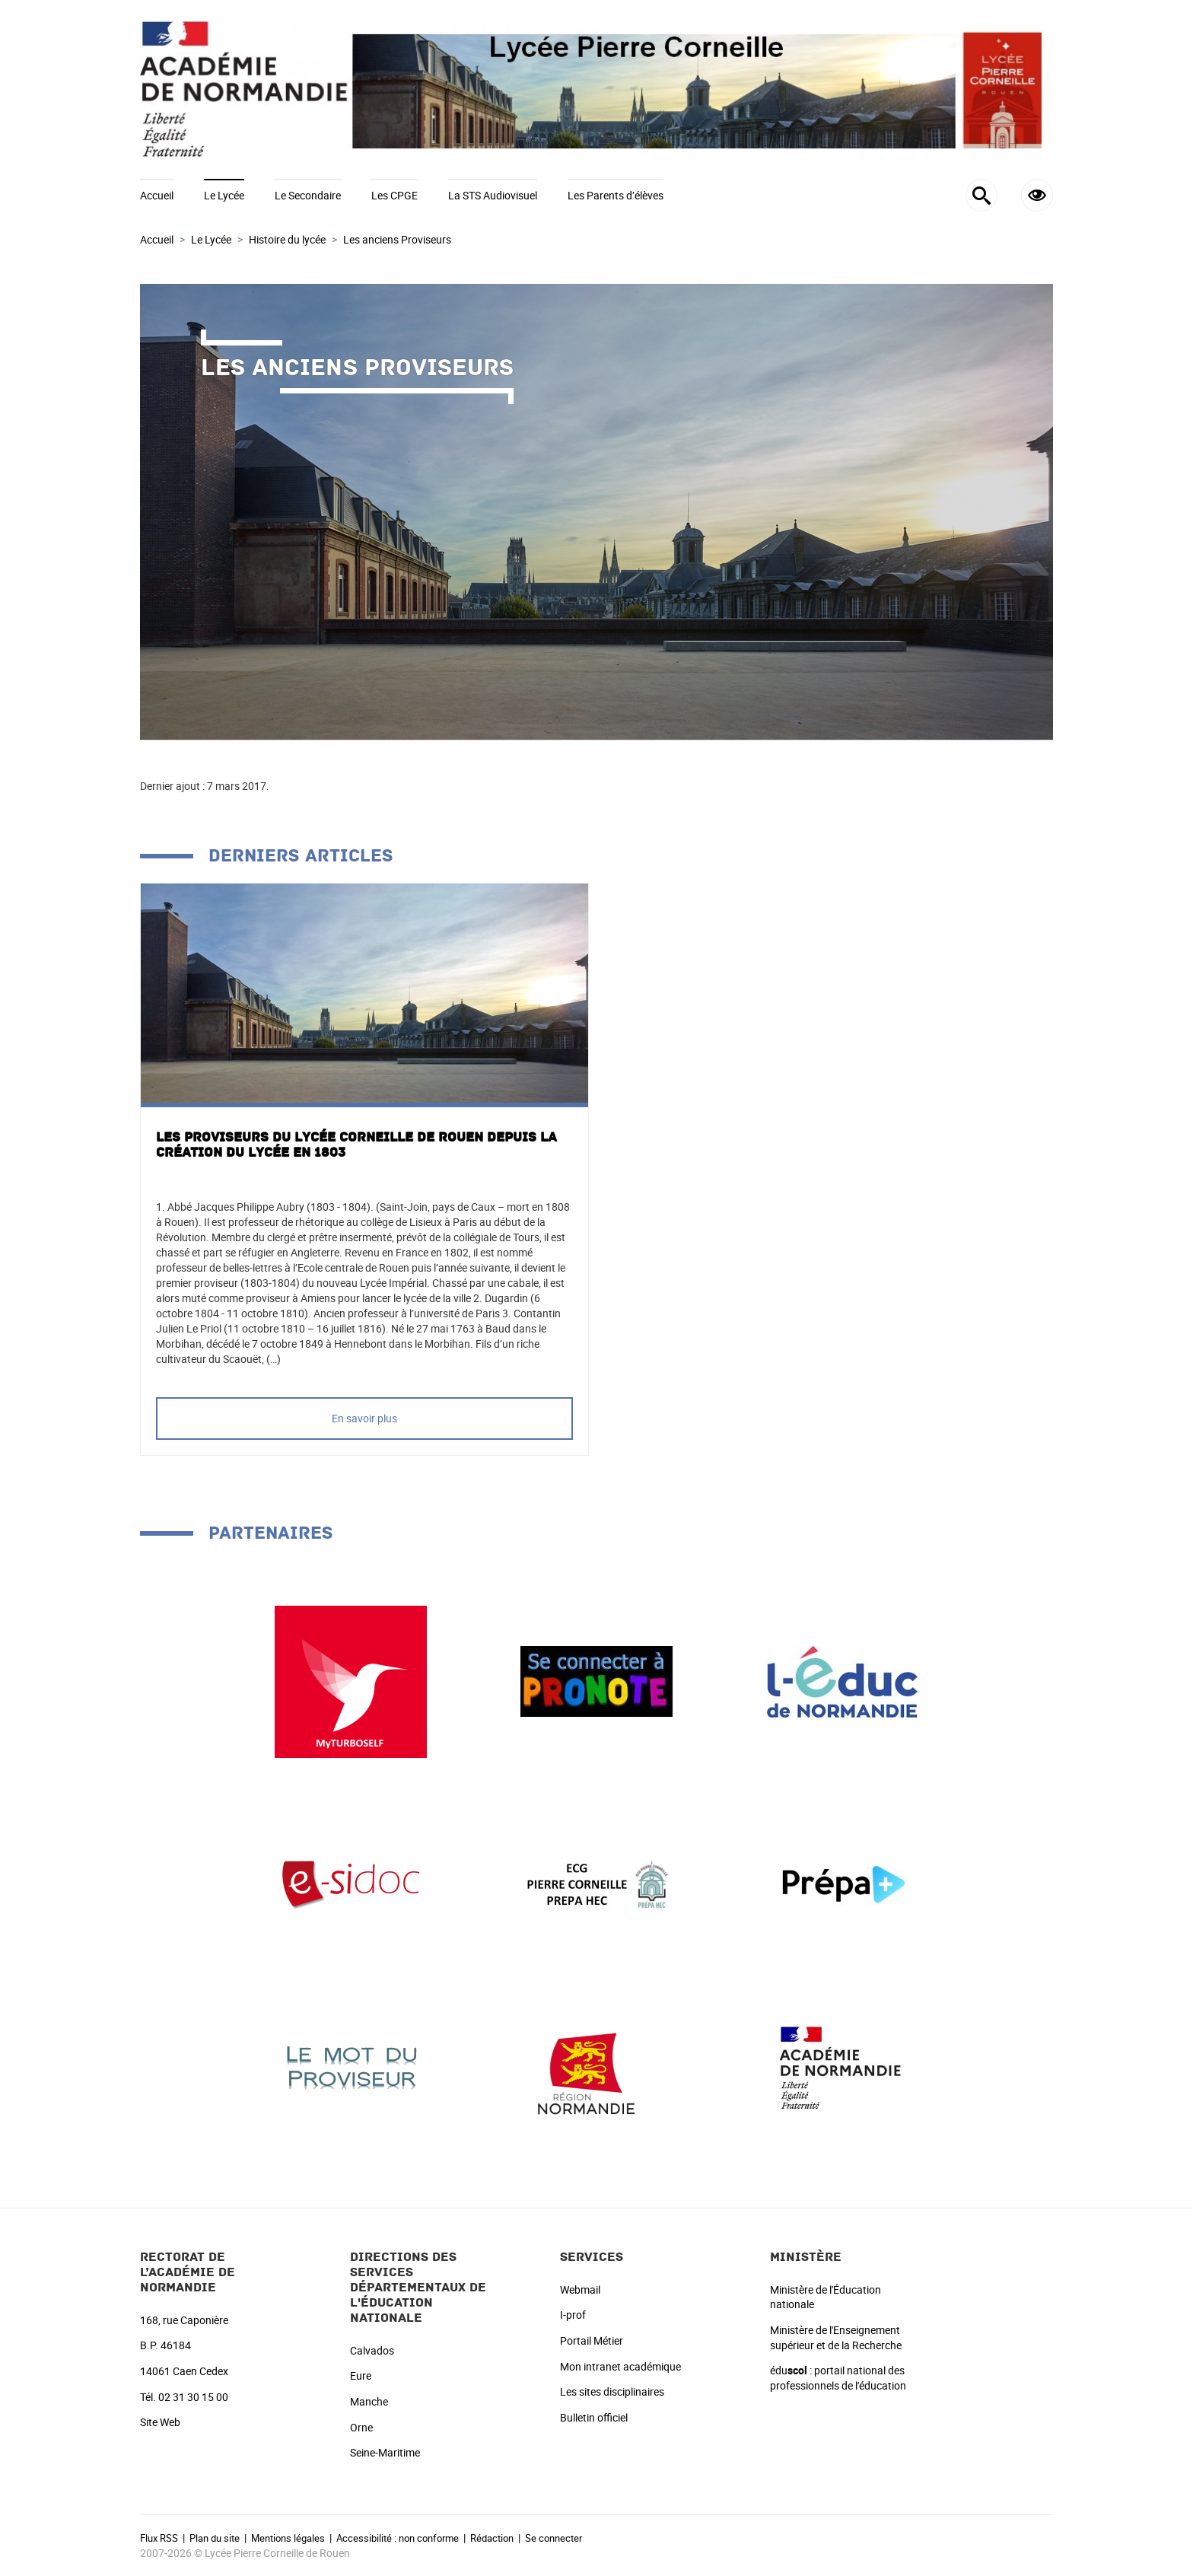  I want to click on Webmail, so click(580, 2289).